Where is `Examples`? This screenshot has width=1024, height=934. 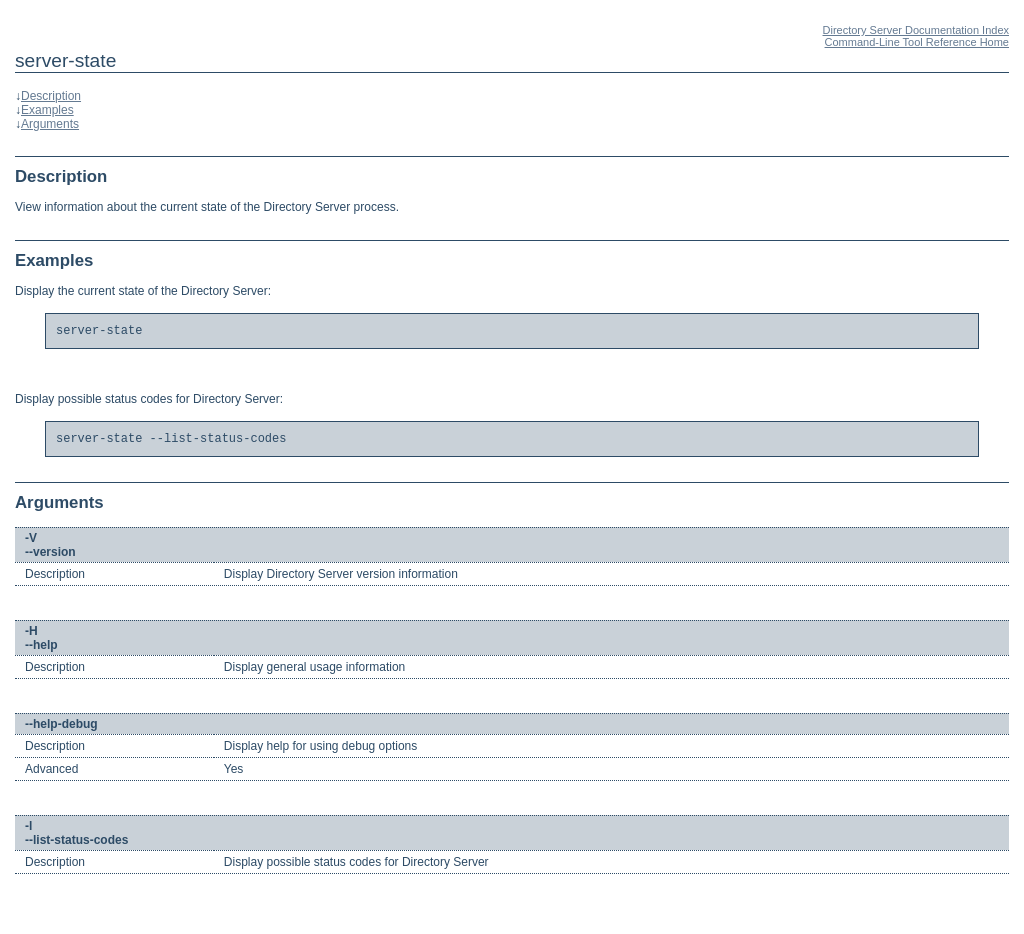 Examples is located at coordinates (47, 110).